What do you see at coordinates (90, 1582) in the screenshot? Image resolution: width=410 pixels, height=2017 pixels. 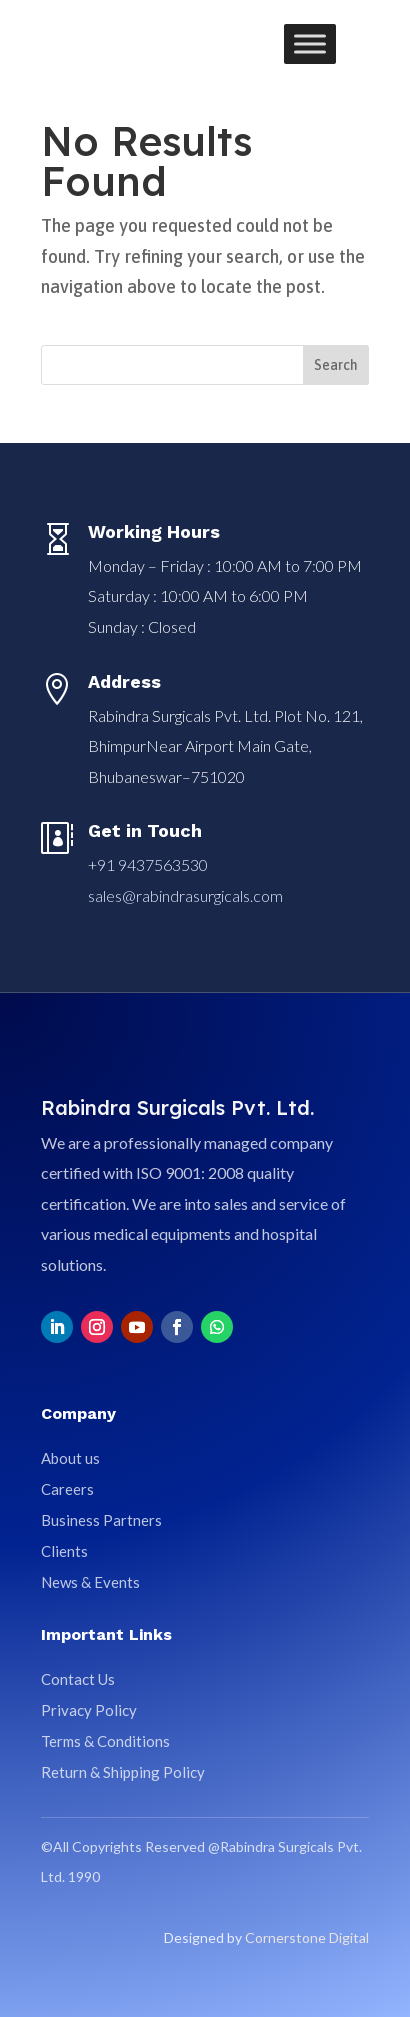 I see `News & Events` at bounding box center [90, 1582].